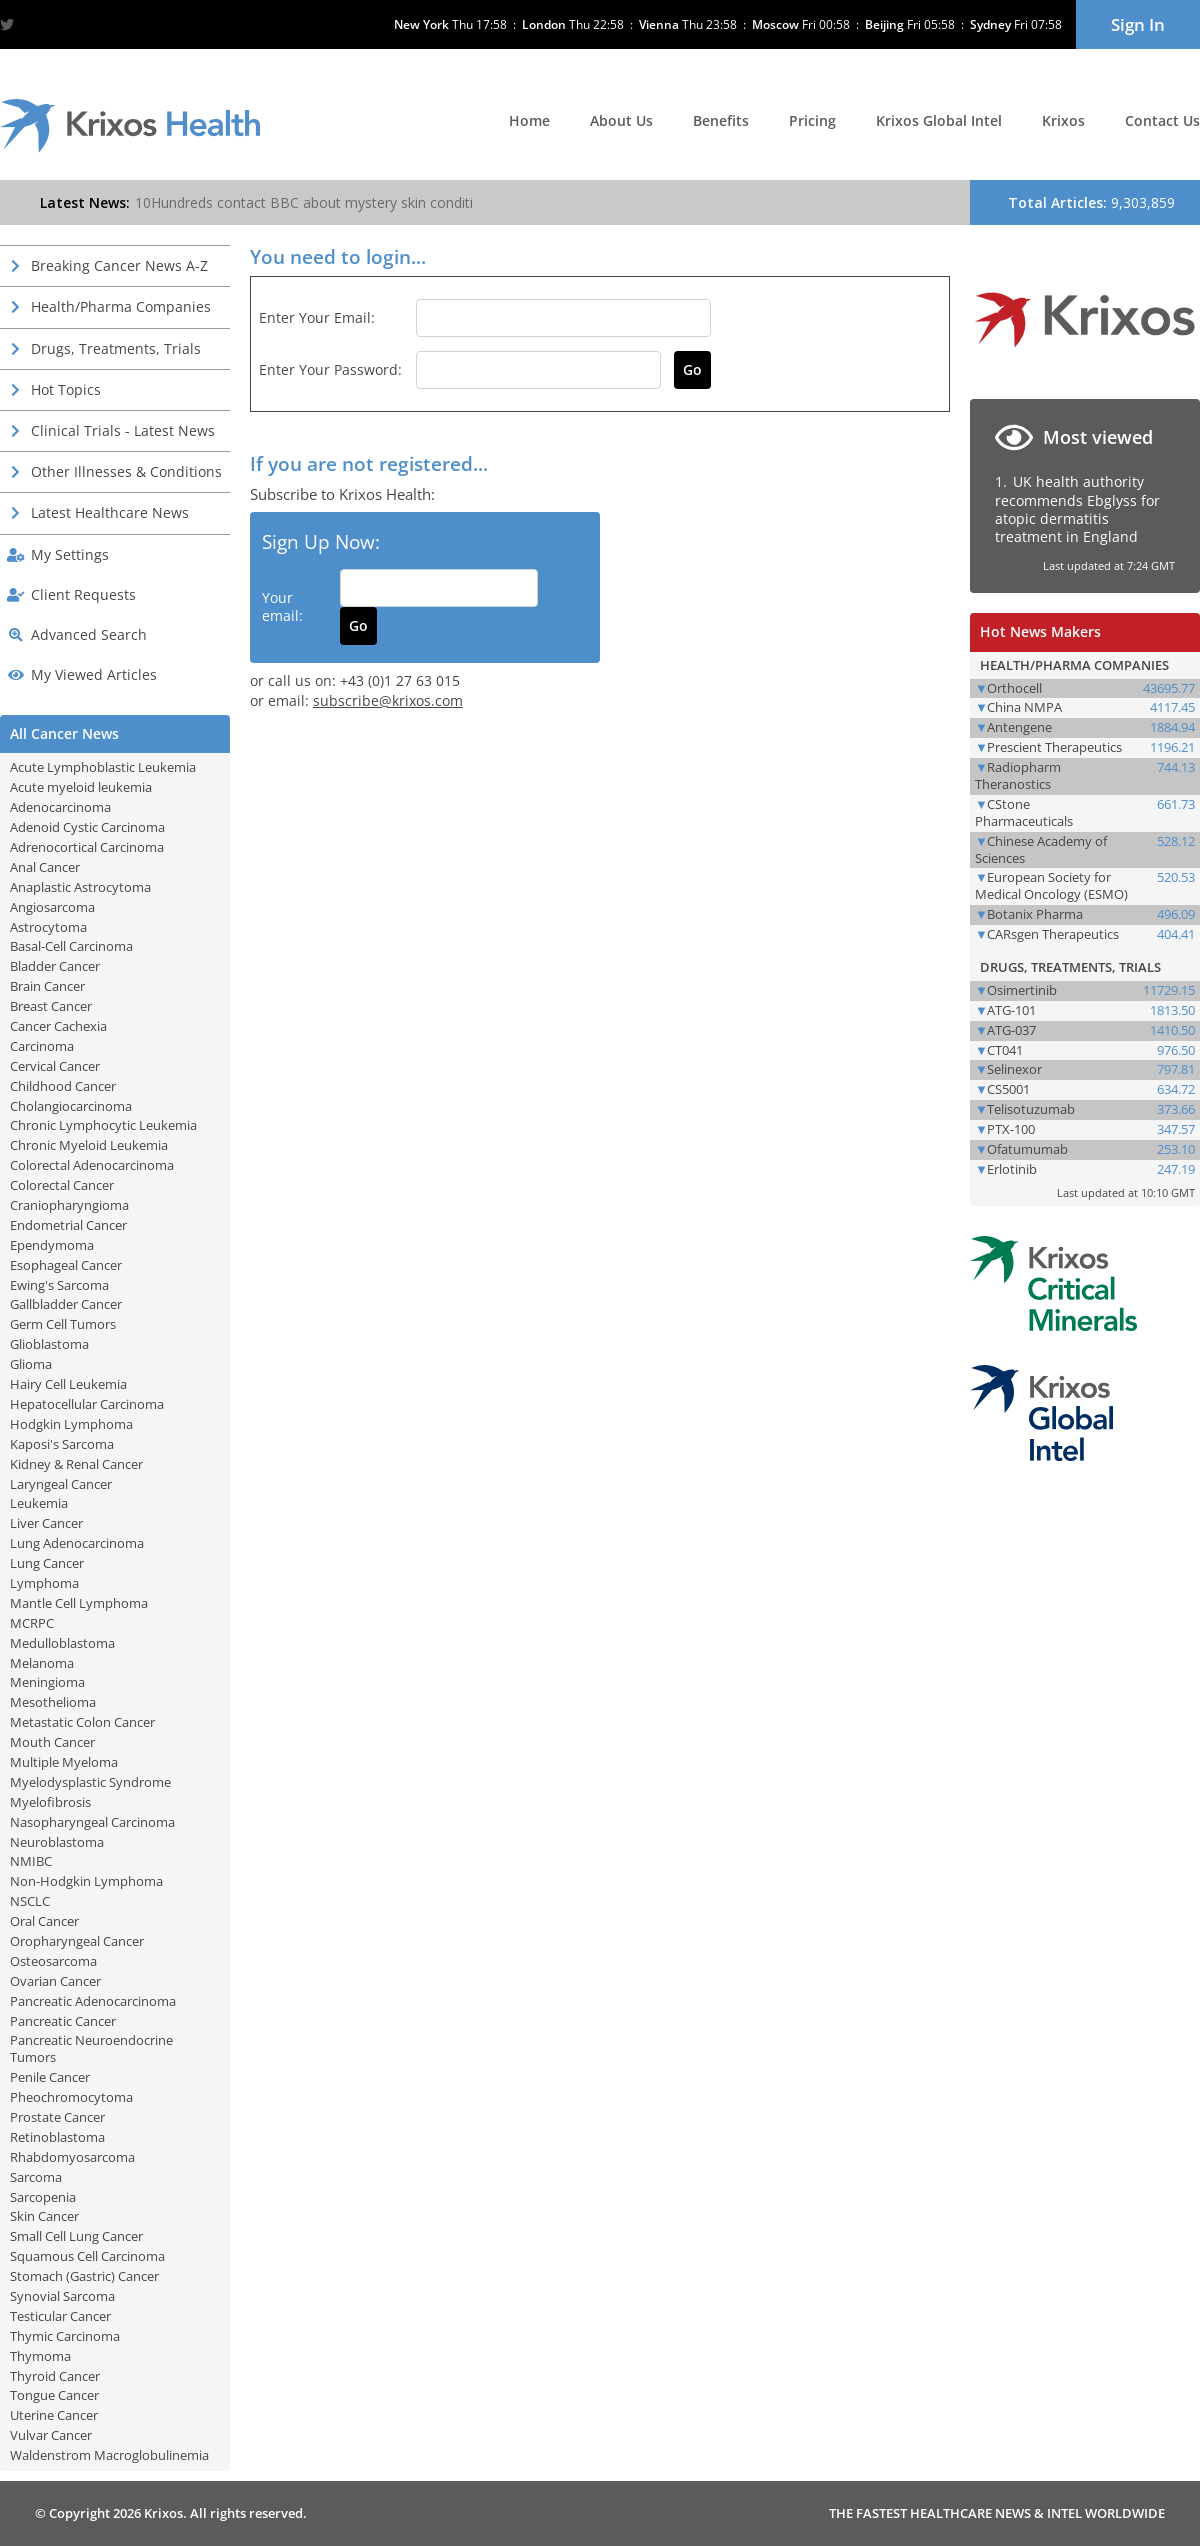 Image resolution: width=1200 pixels, height=2546 pixels. I want to click on Pancreatic Neuroendocrine Tumors, so click(91, 2048).